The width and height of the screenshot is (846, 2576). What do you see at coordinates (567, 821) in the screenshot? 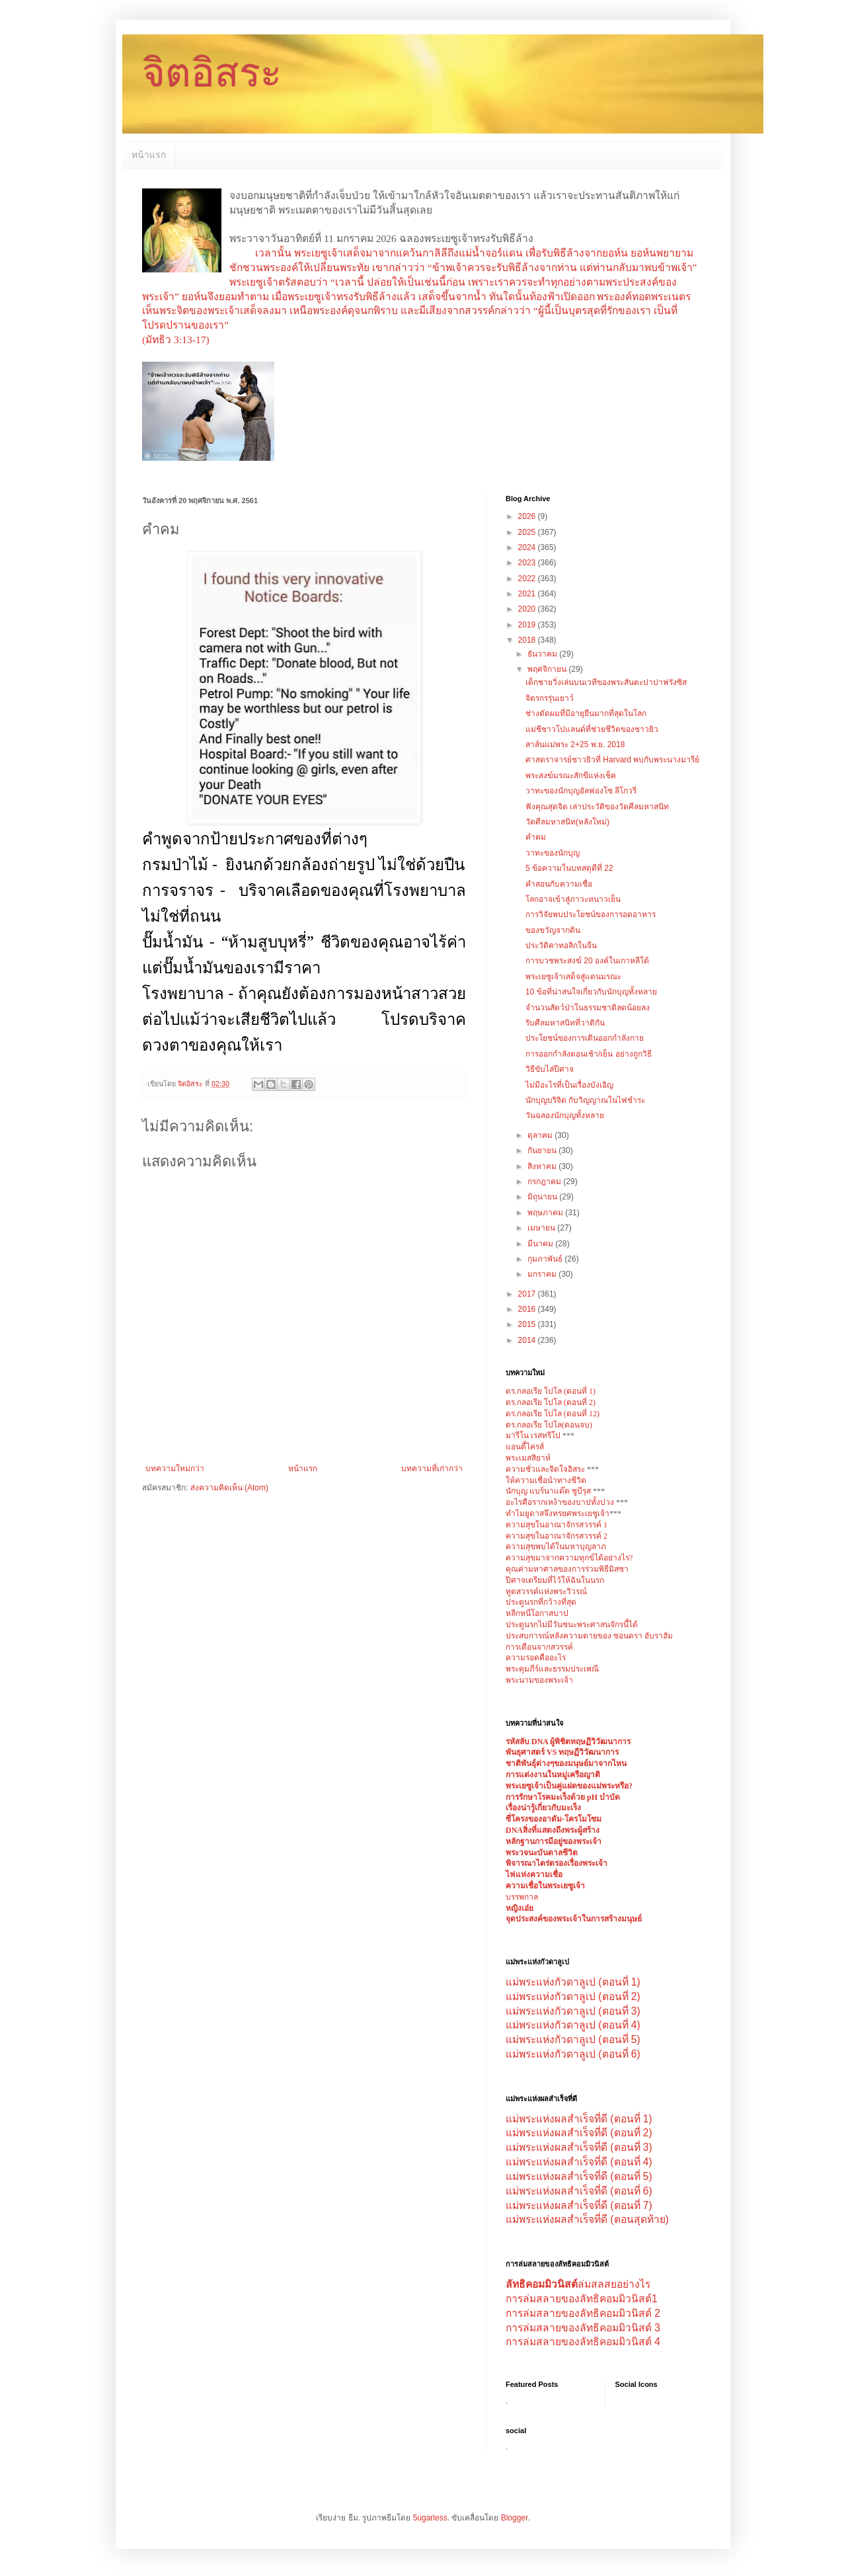
I see `วัดศีลมหาสนิท(หลังใหม่)` at bounding box center [567, 821].